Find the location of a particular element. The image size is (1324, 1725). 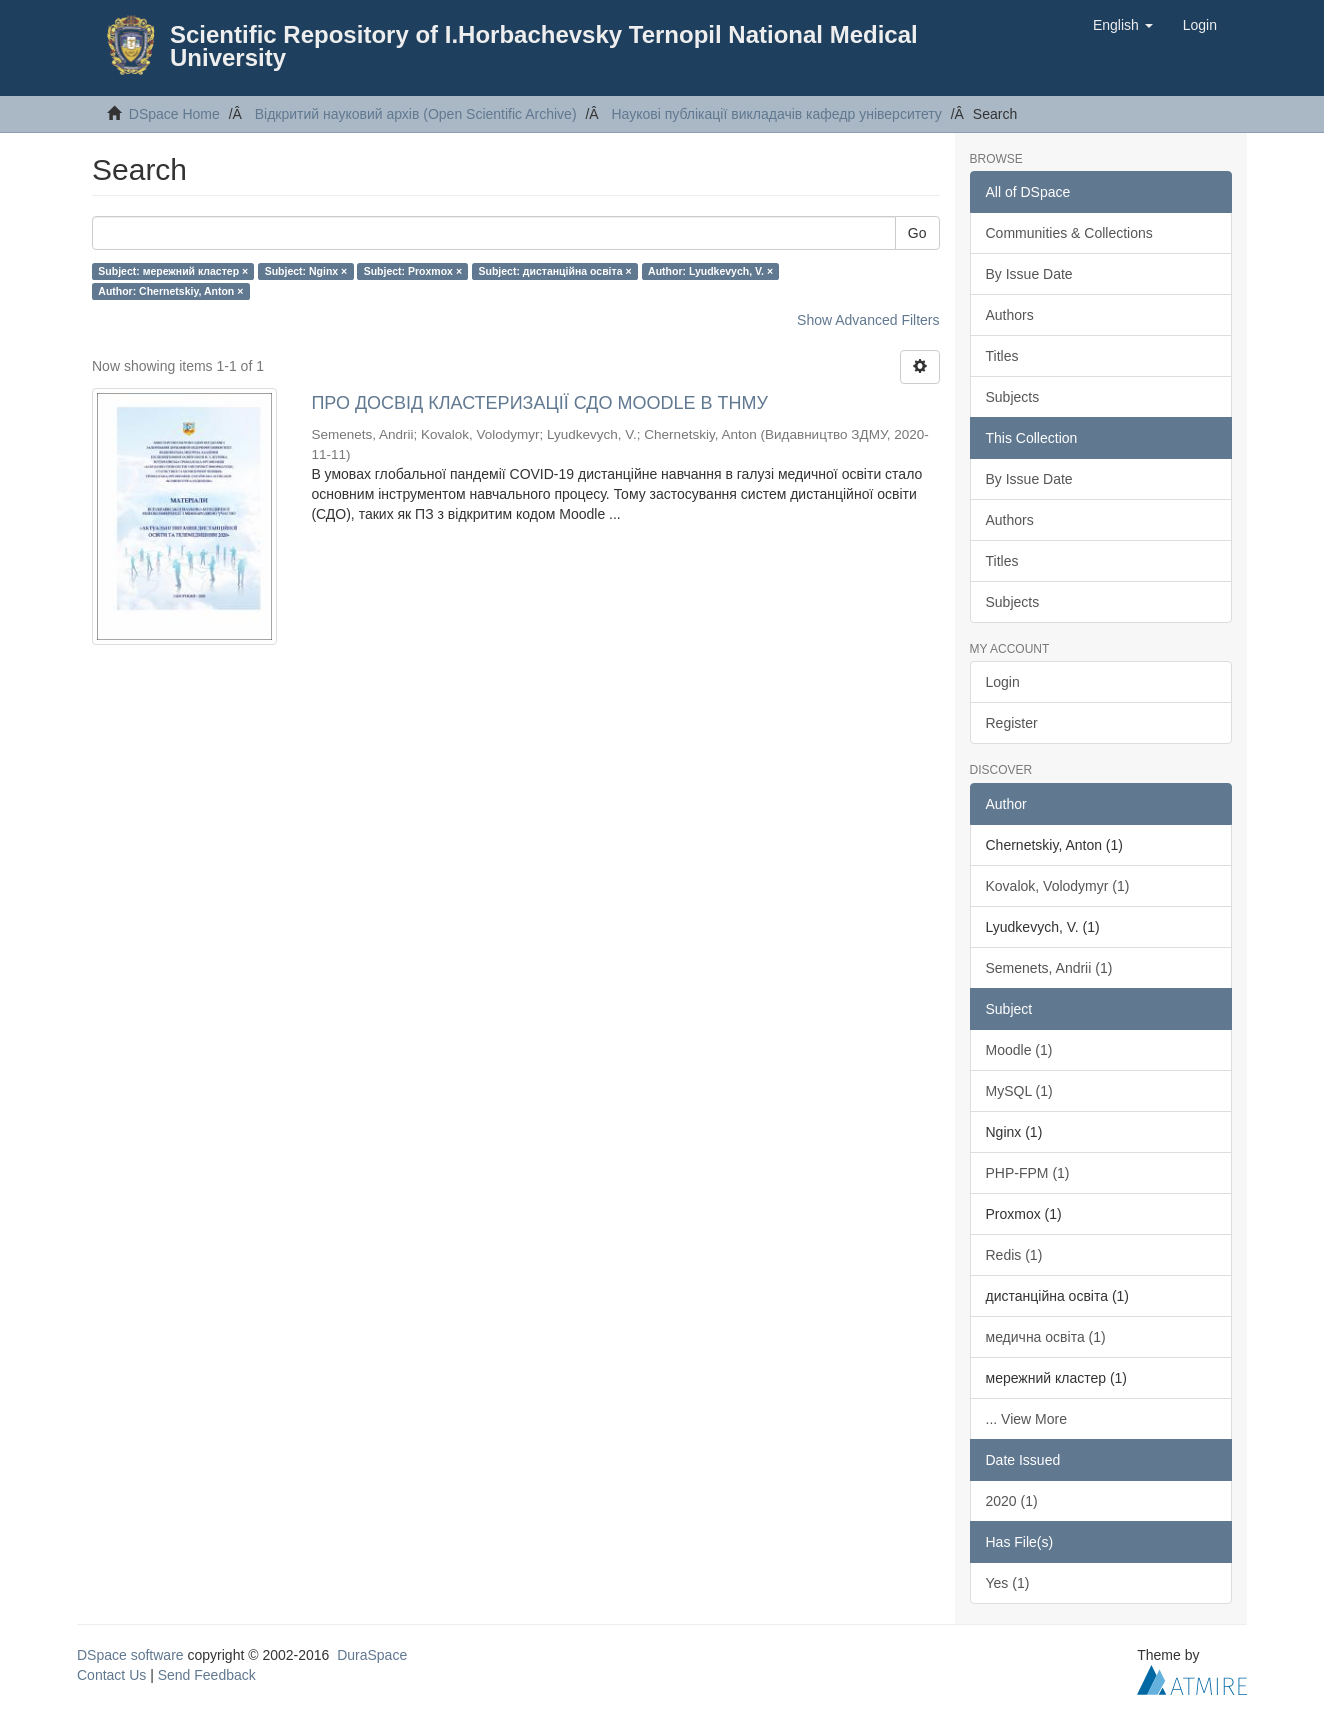

PHP-FPM (1) is located at coordinates (1028, 1173).